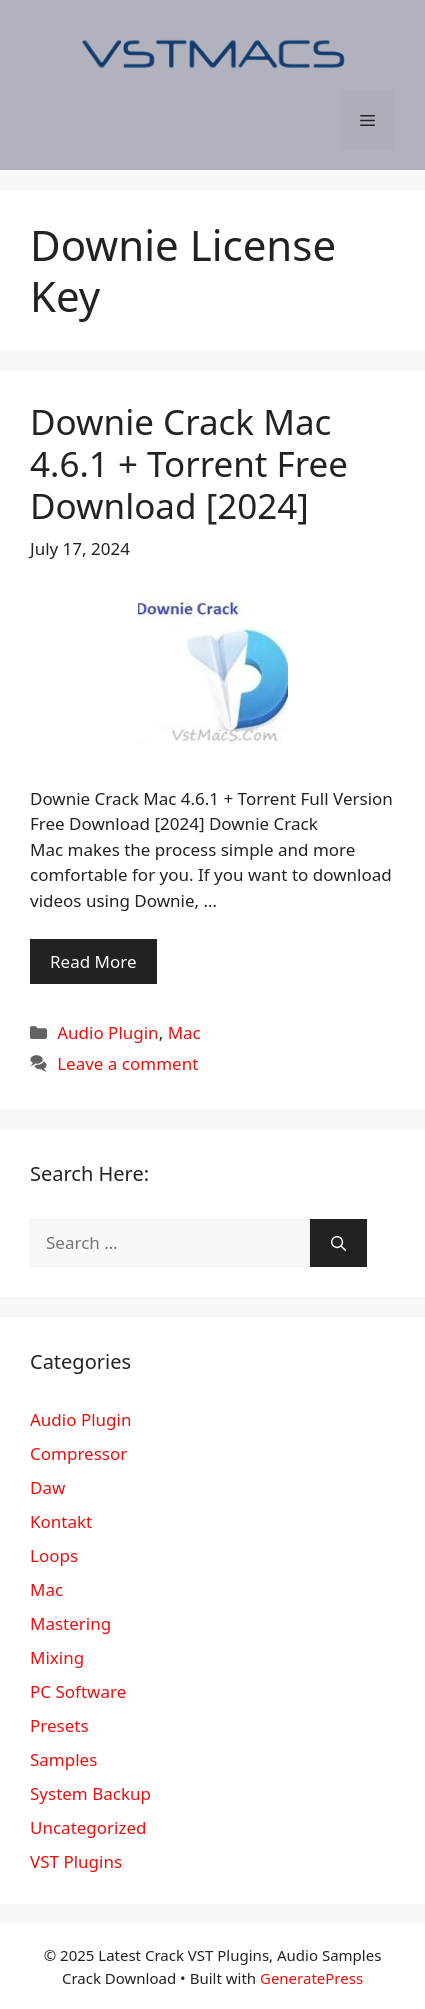 Image resolution: width=425 pixels, height=2009 pixels. Describe the element at coordinates (78, 1691) in the screenshot. I see `PC Software` at that location.